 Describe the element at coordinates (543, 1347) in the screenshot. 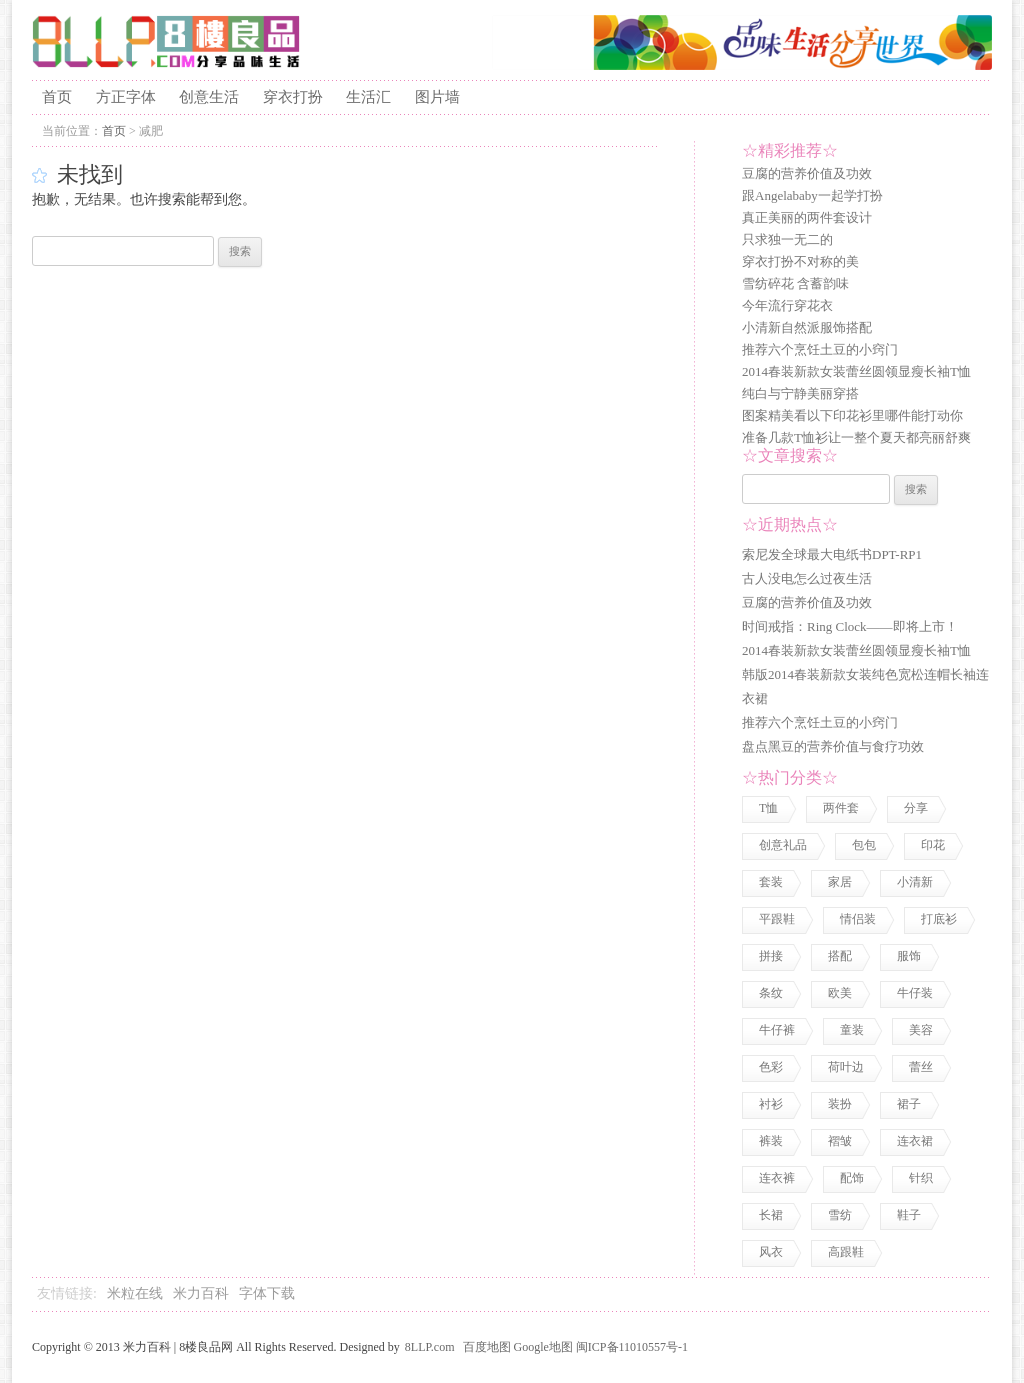

I see `Google地图` at that location.